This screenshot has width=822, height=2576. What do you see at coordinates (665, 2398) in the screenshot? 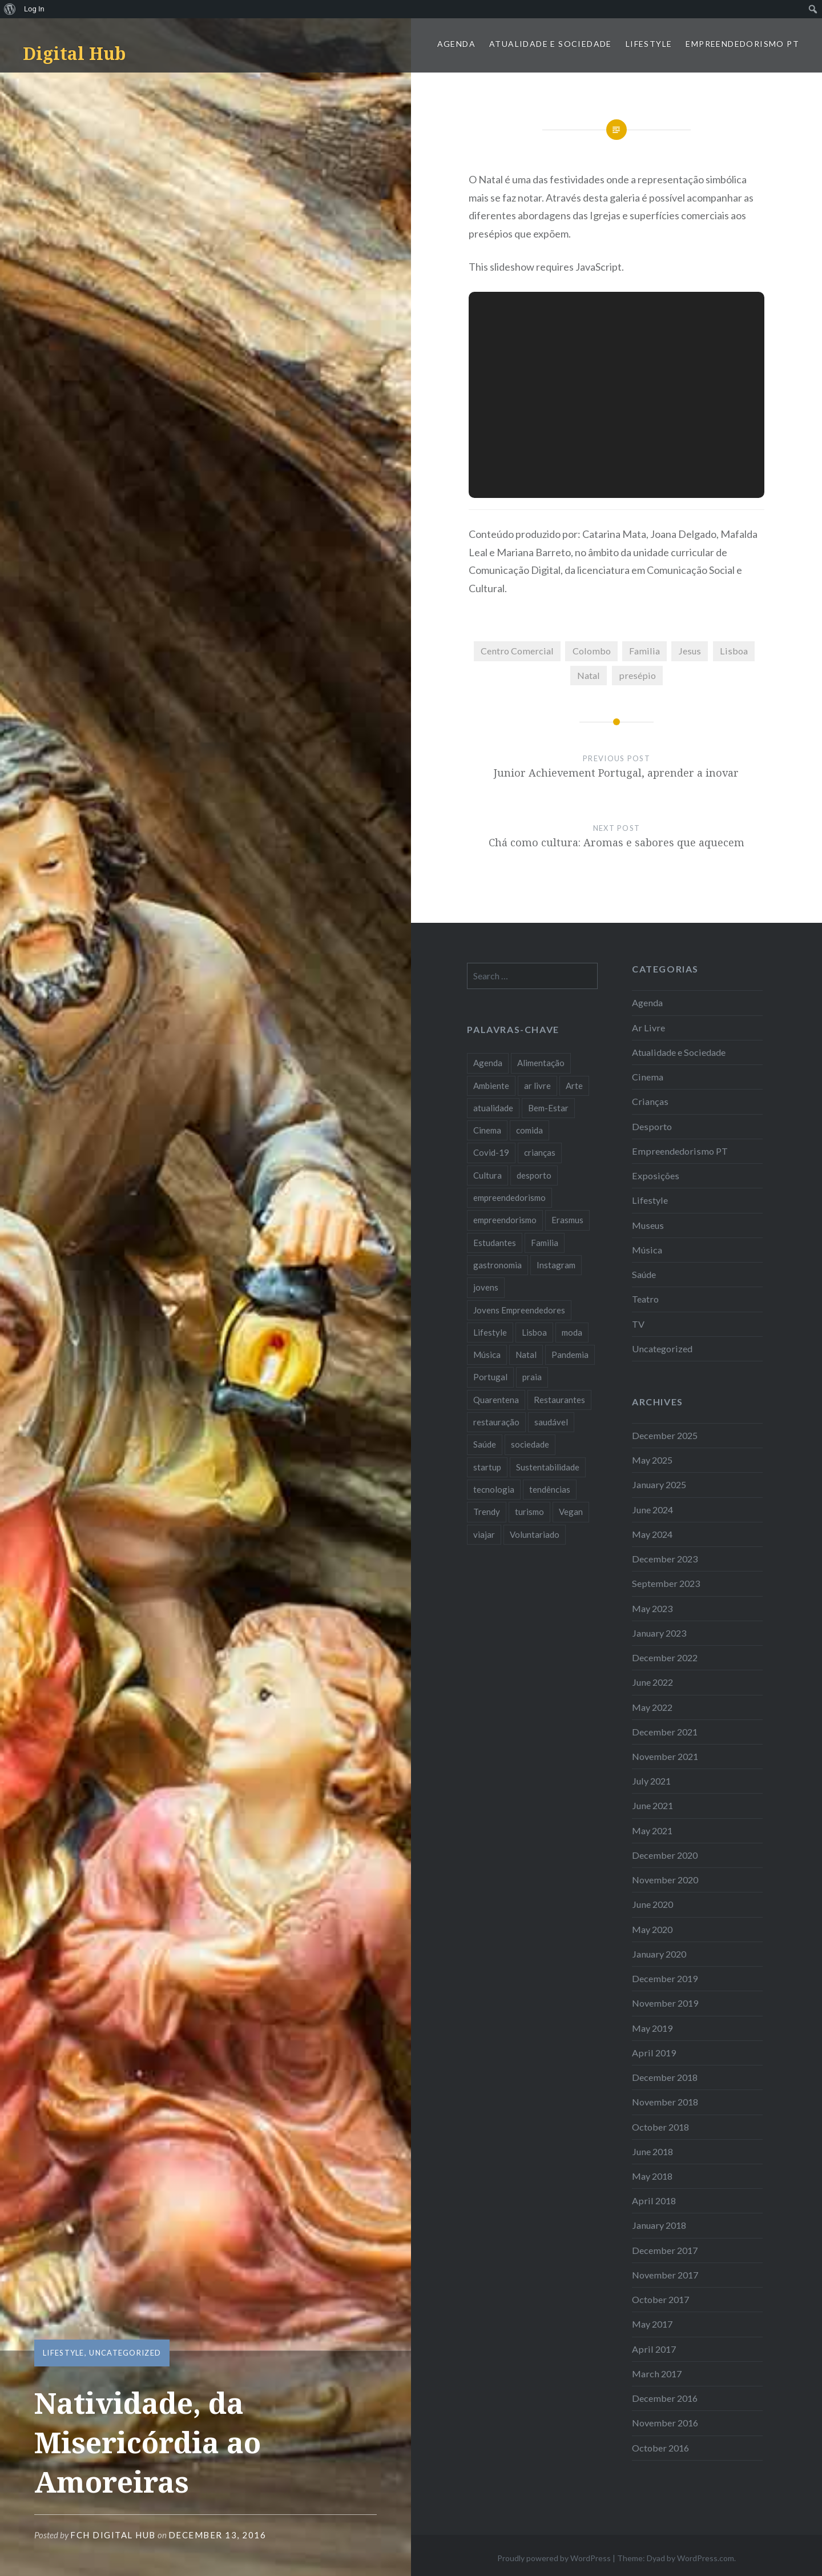
I see `December 2016` at bounding box center [665, 2398].